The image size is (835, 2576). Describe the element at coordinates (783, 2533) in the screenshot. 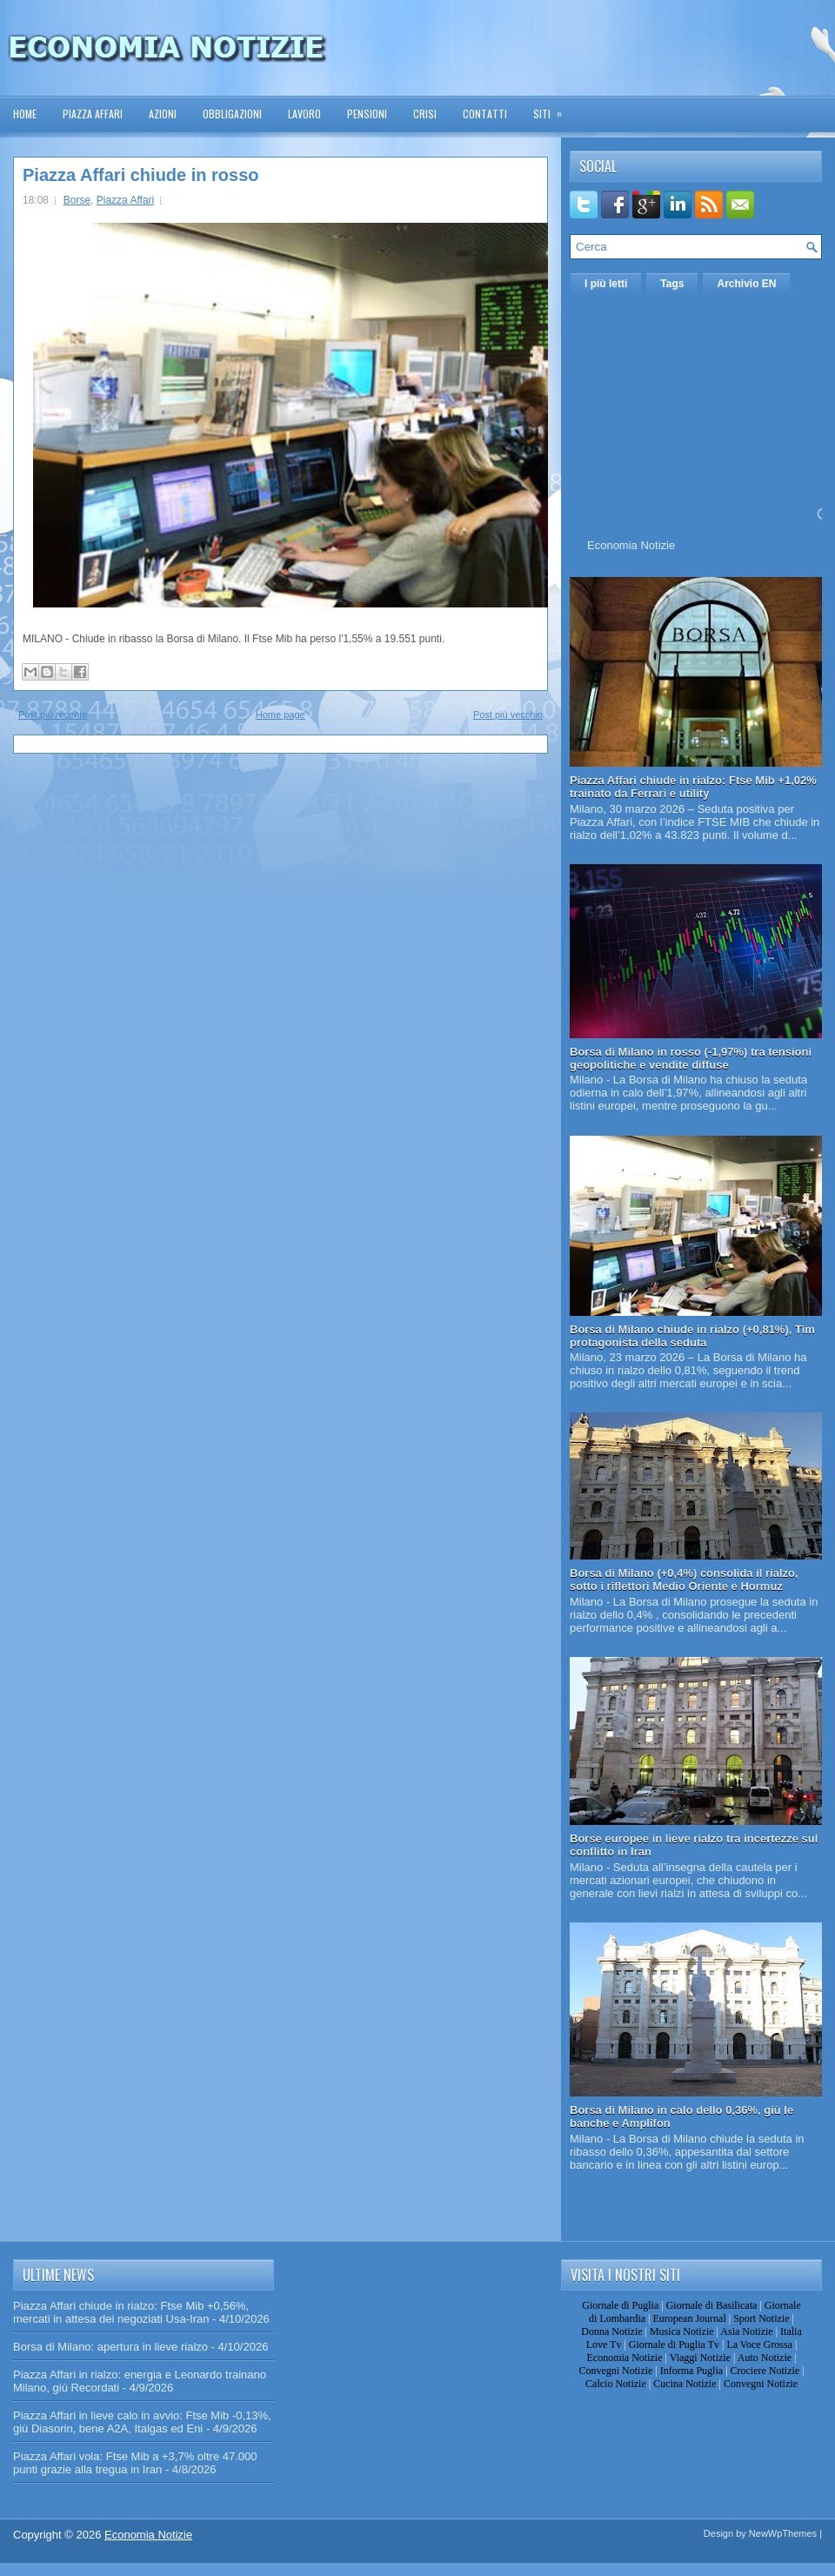

I see `NewWpThemes` at that location.